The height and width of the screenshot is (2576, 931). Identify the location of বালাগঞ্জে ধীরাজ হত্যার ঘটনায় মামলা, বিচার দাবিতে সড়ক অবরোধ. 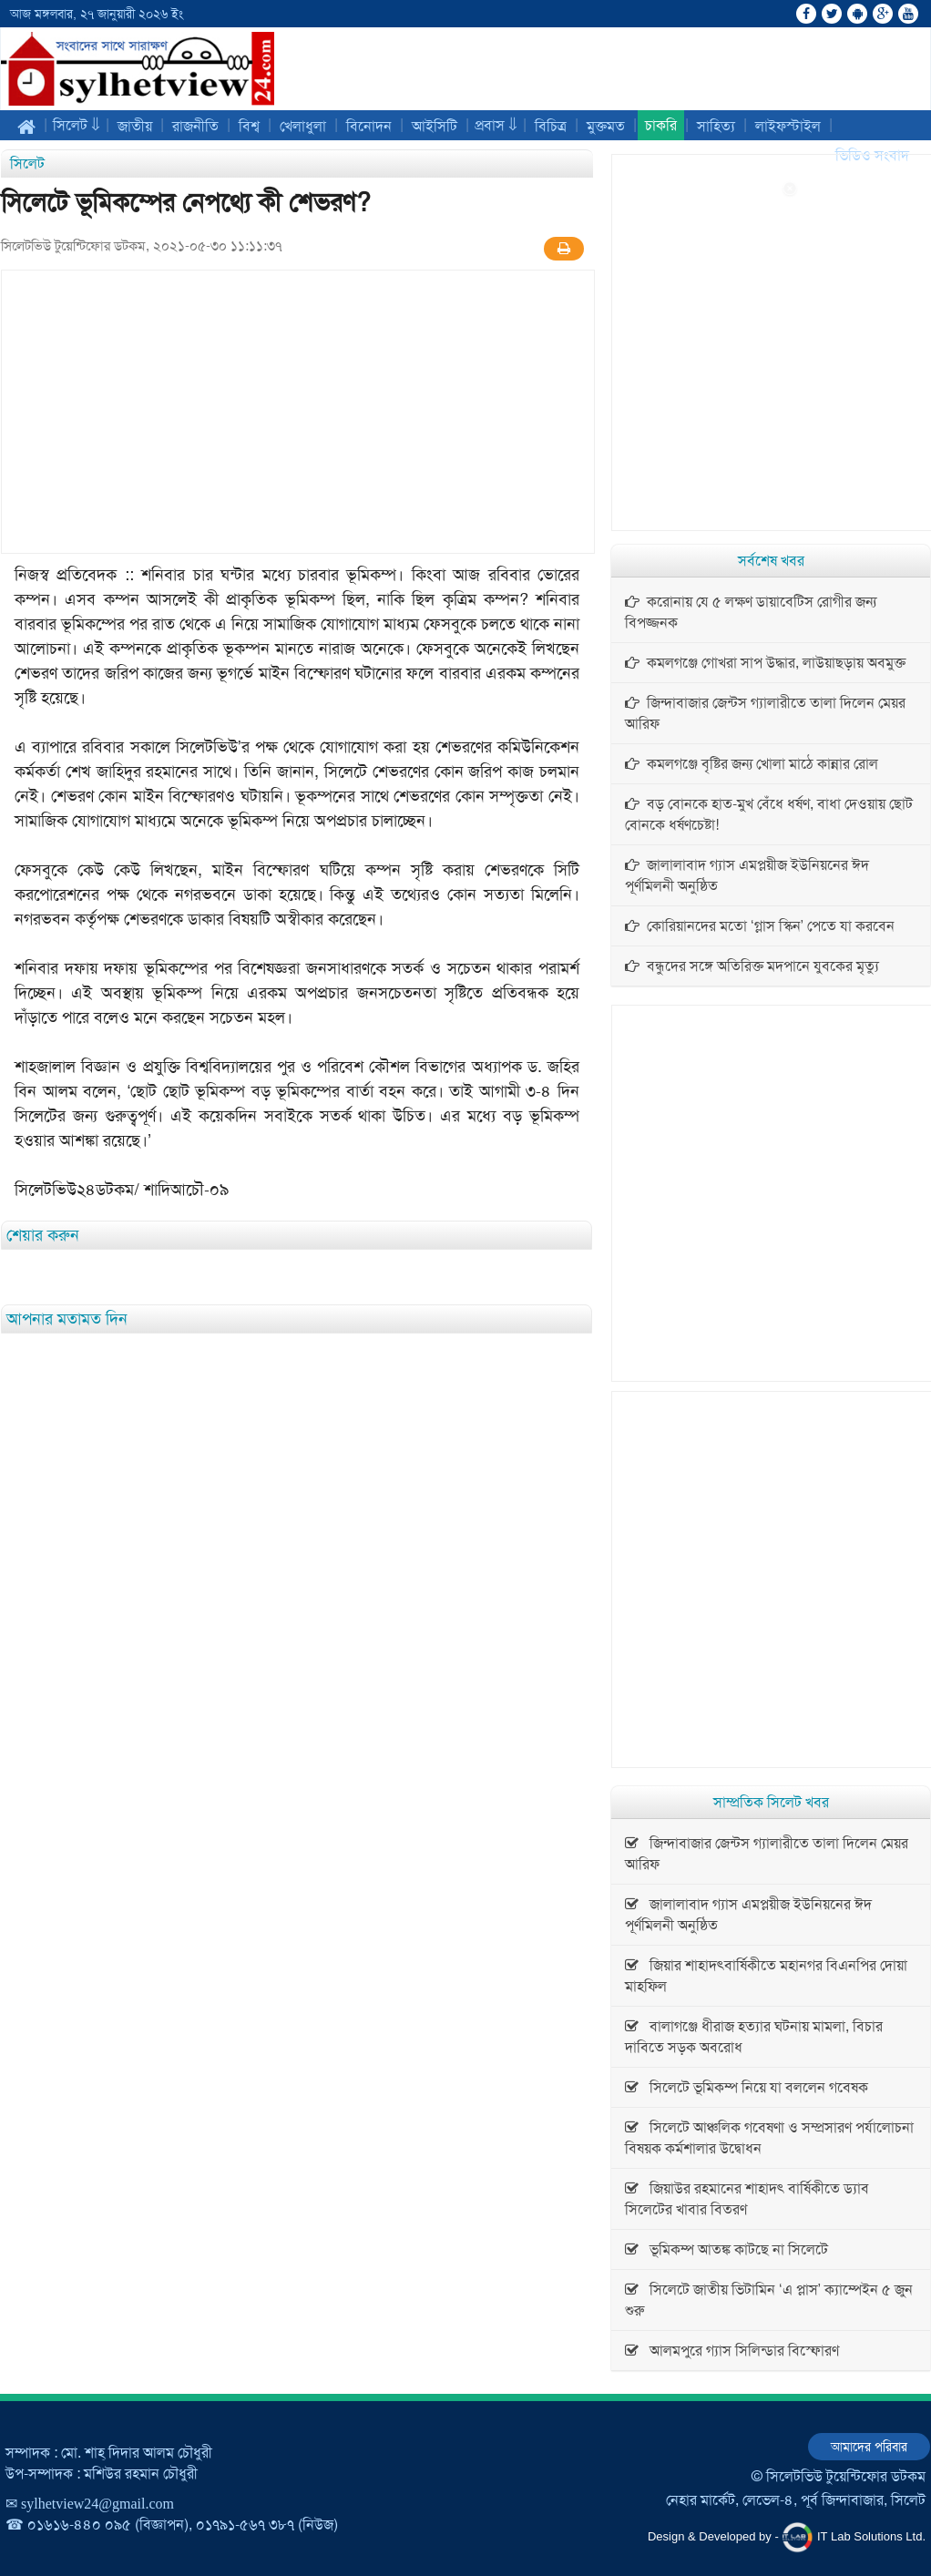
(754, 2037).